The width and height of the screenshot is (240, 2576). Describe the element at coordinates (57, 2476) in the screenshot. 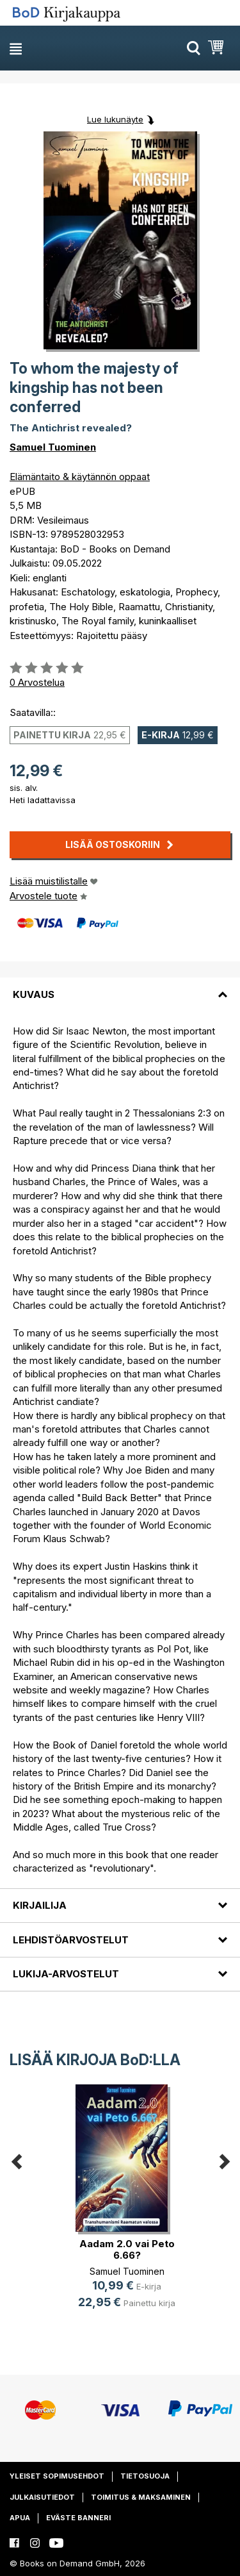

I see `Yleiset sopimusehdot` at that location.